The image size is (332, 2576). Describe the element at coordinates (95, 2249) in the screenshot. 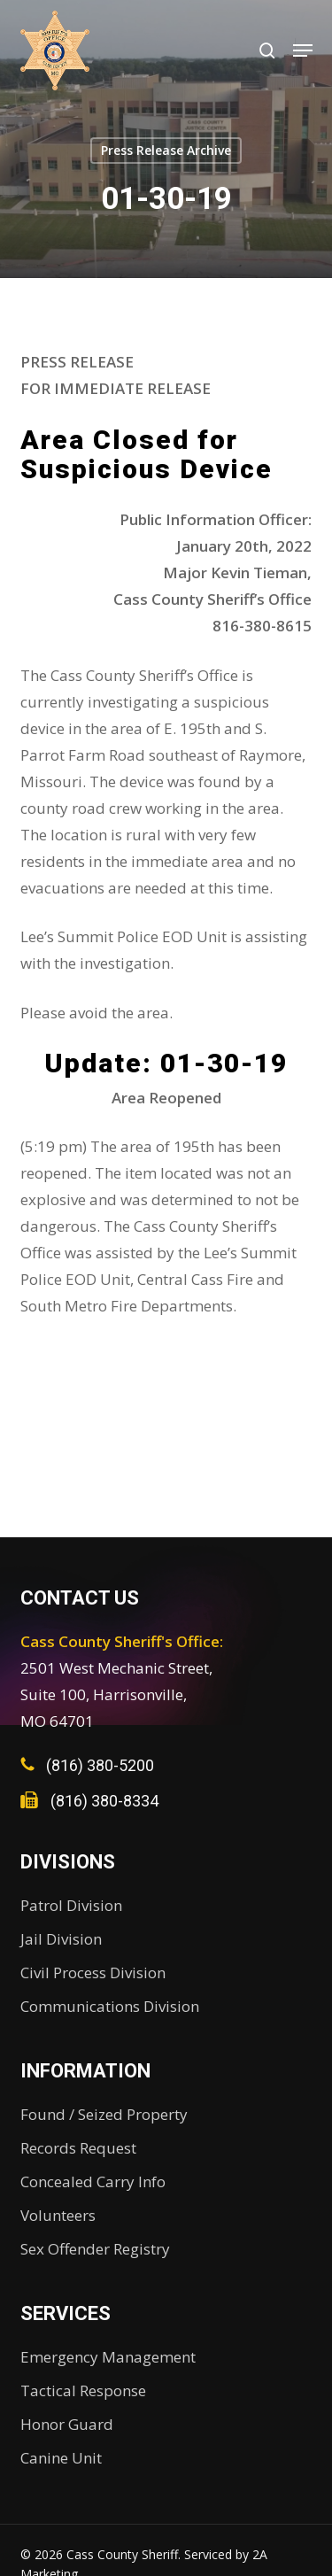

I see `Sex Offender Registry` at that location.